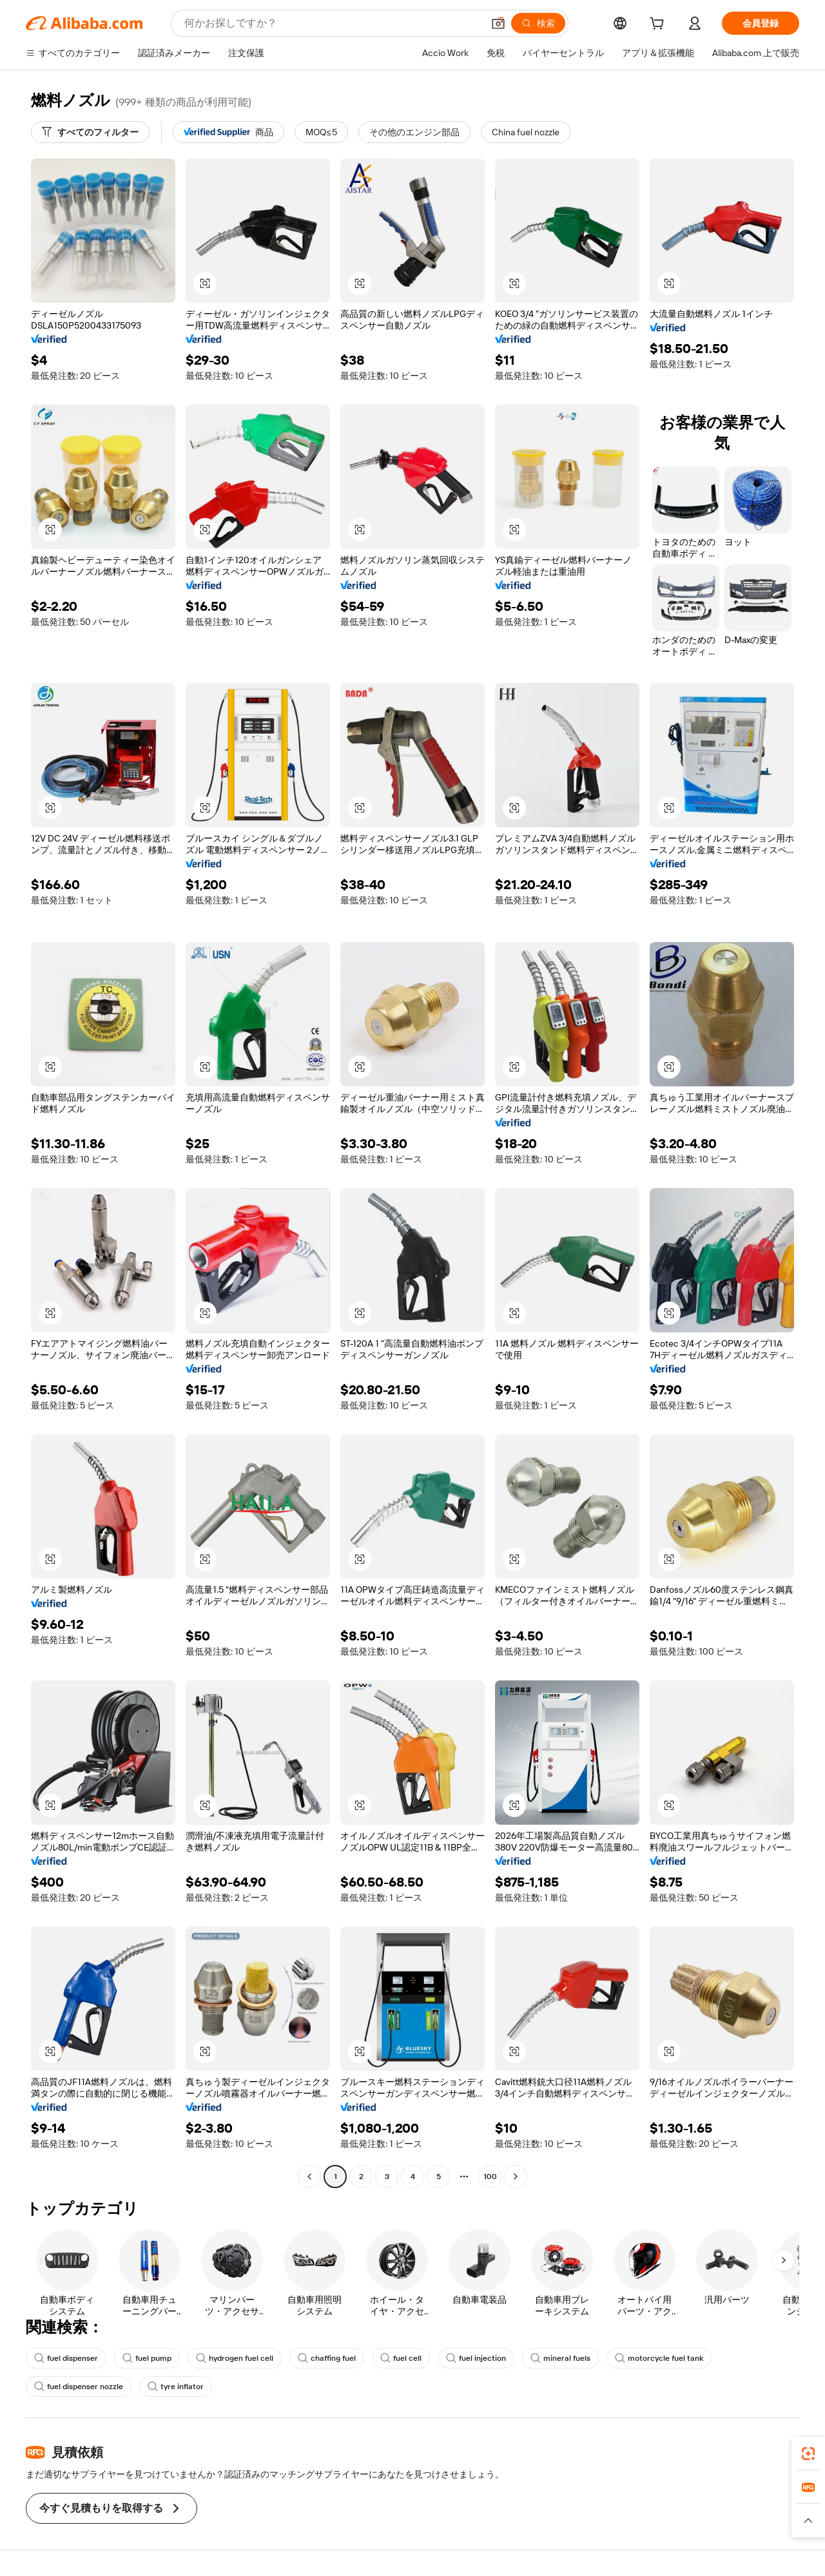  What do you see at coordinates (538, 23) in the screenshot?
I see `[検索]` at bounding box center [538, 23].